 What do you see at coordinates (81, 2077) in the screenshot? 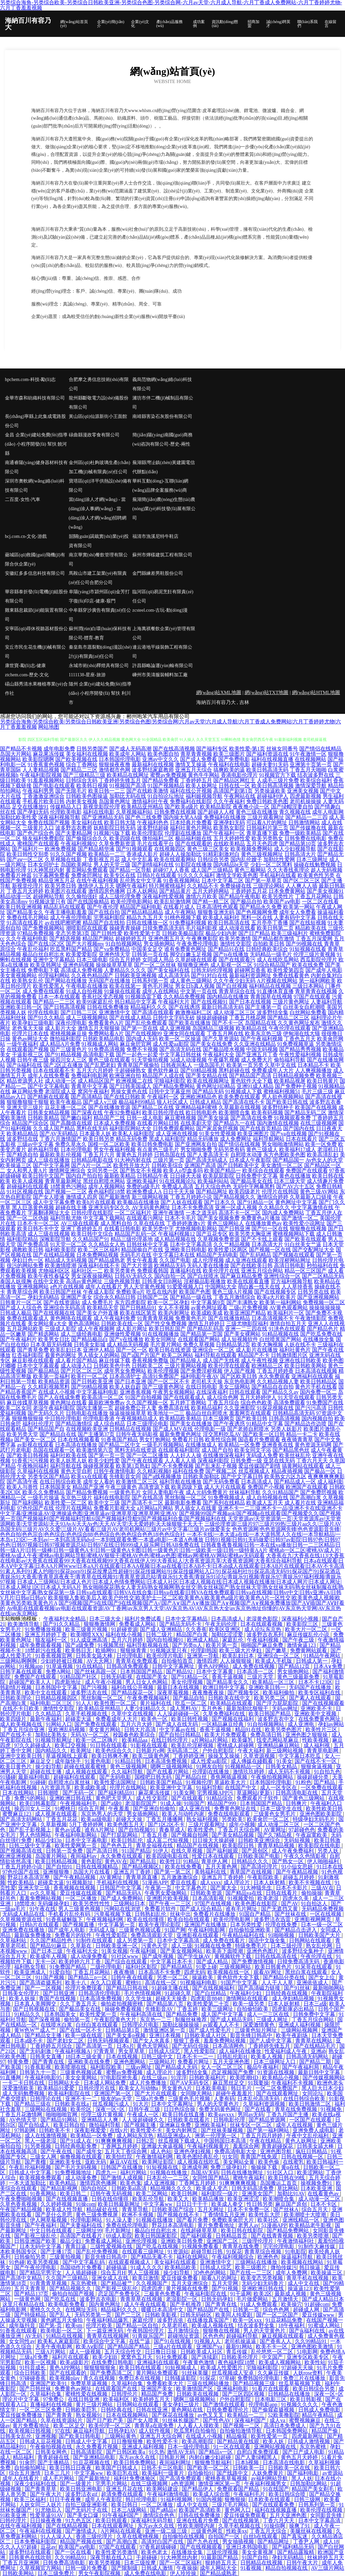
I see `美女全黄网站` at bounding box center [81, 2077].